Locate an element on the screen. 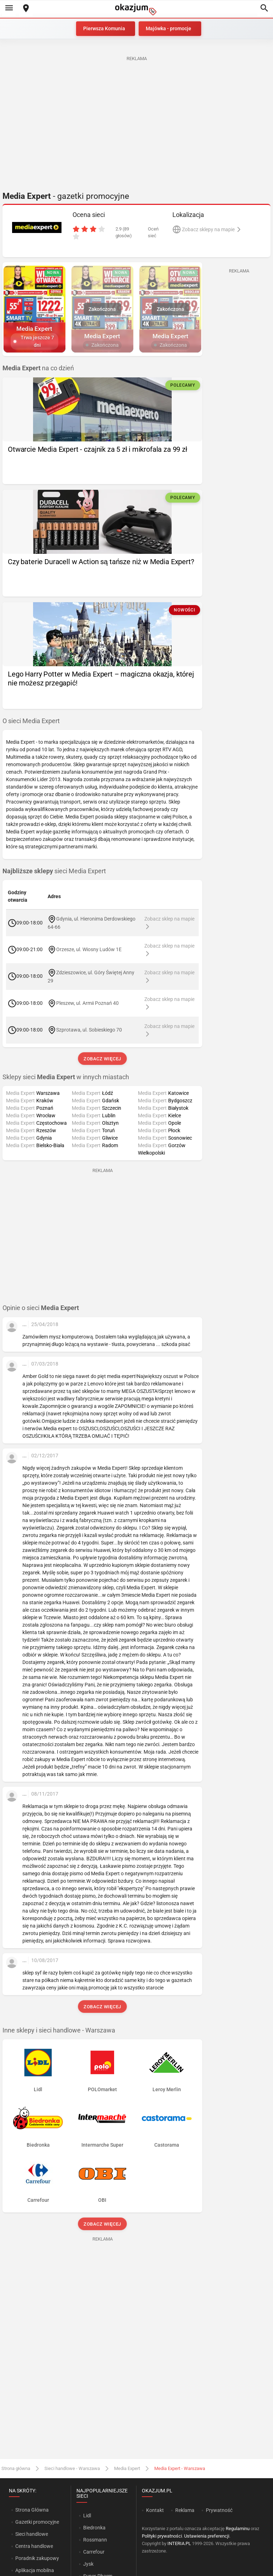  Ustawienia preferencji is located at coordinates (206, 2536).